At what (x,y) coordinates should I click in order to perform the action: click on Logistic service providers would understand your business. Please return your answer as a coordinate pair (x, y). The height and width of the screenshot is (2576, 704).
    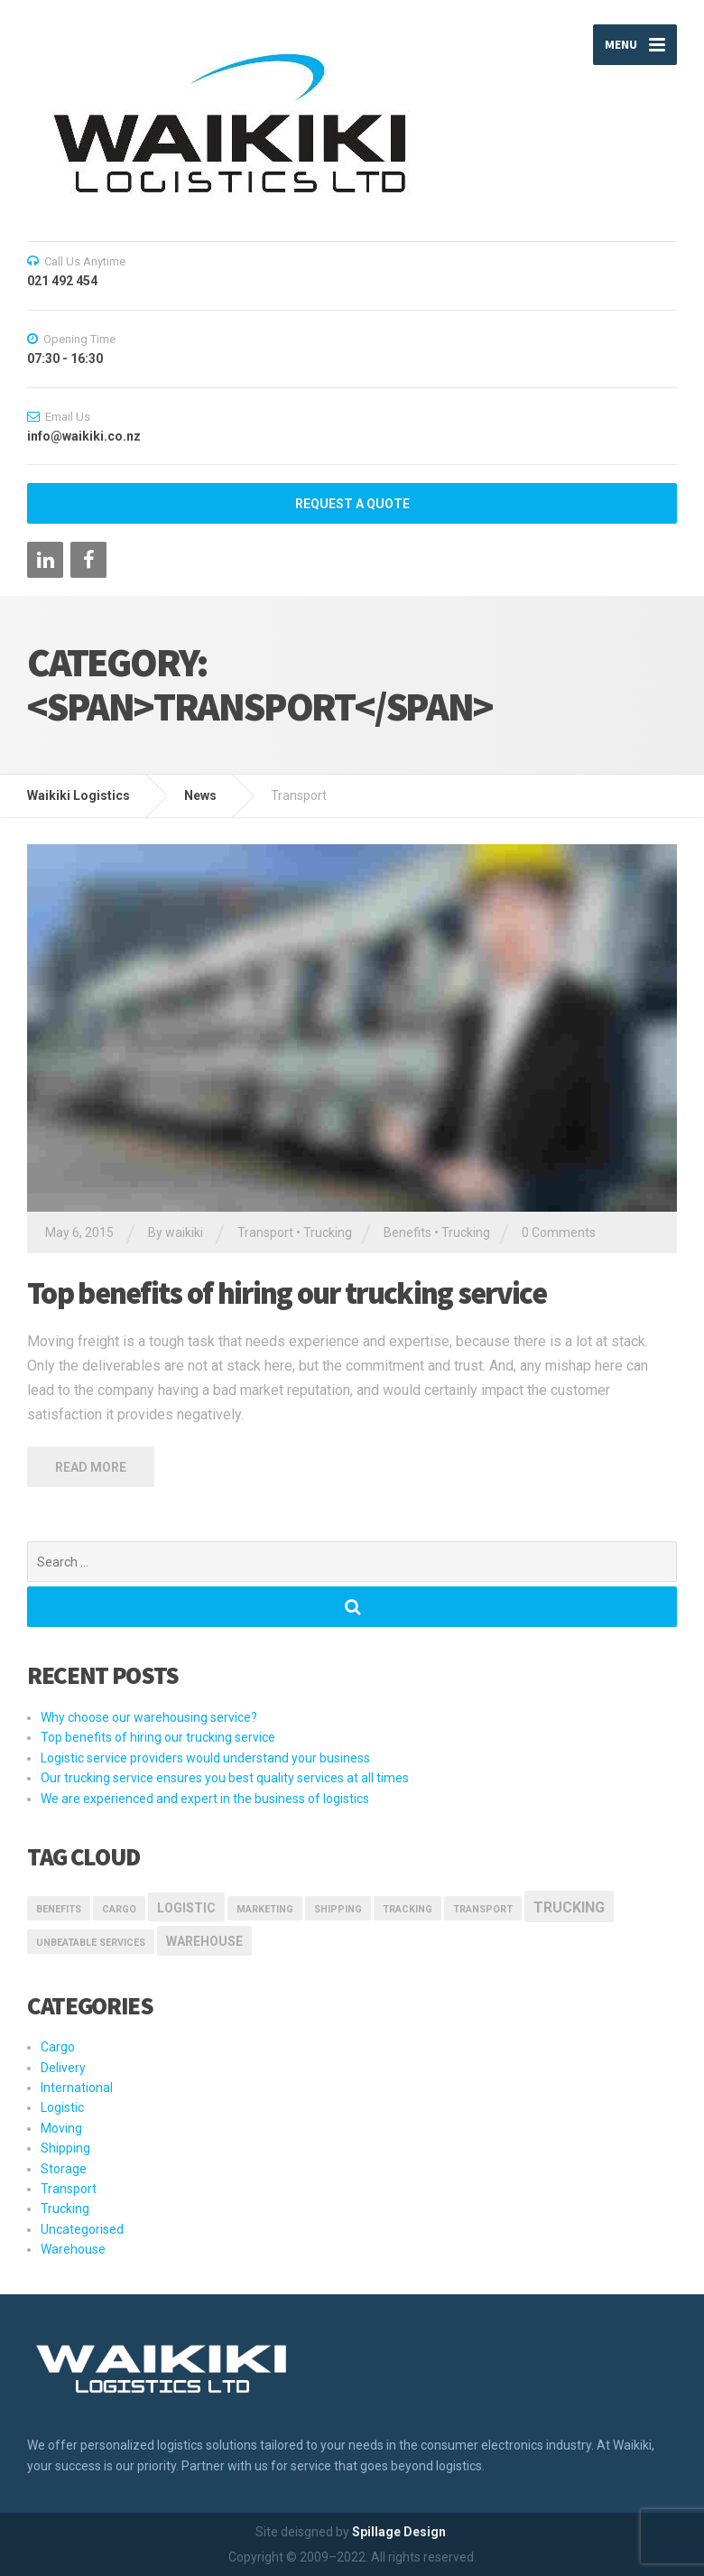
    Looking at the image, I should click on (205, 1758).